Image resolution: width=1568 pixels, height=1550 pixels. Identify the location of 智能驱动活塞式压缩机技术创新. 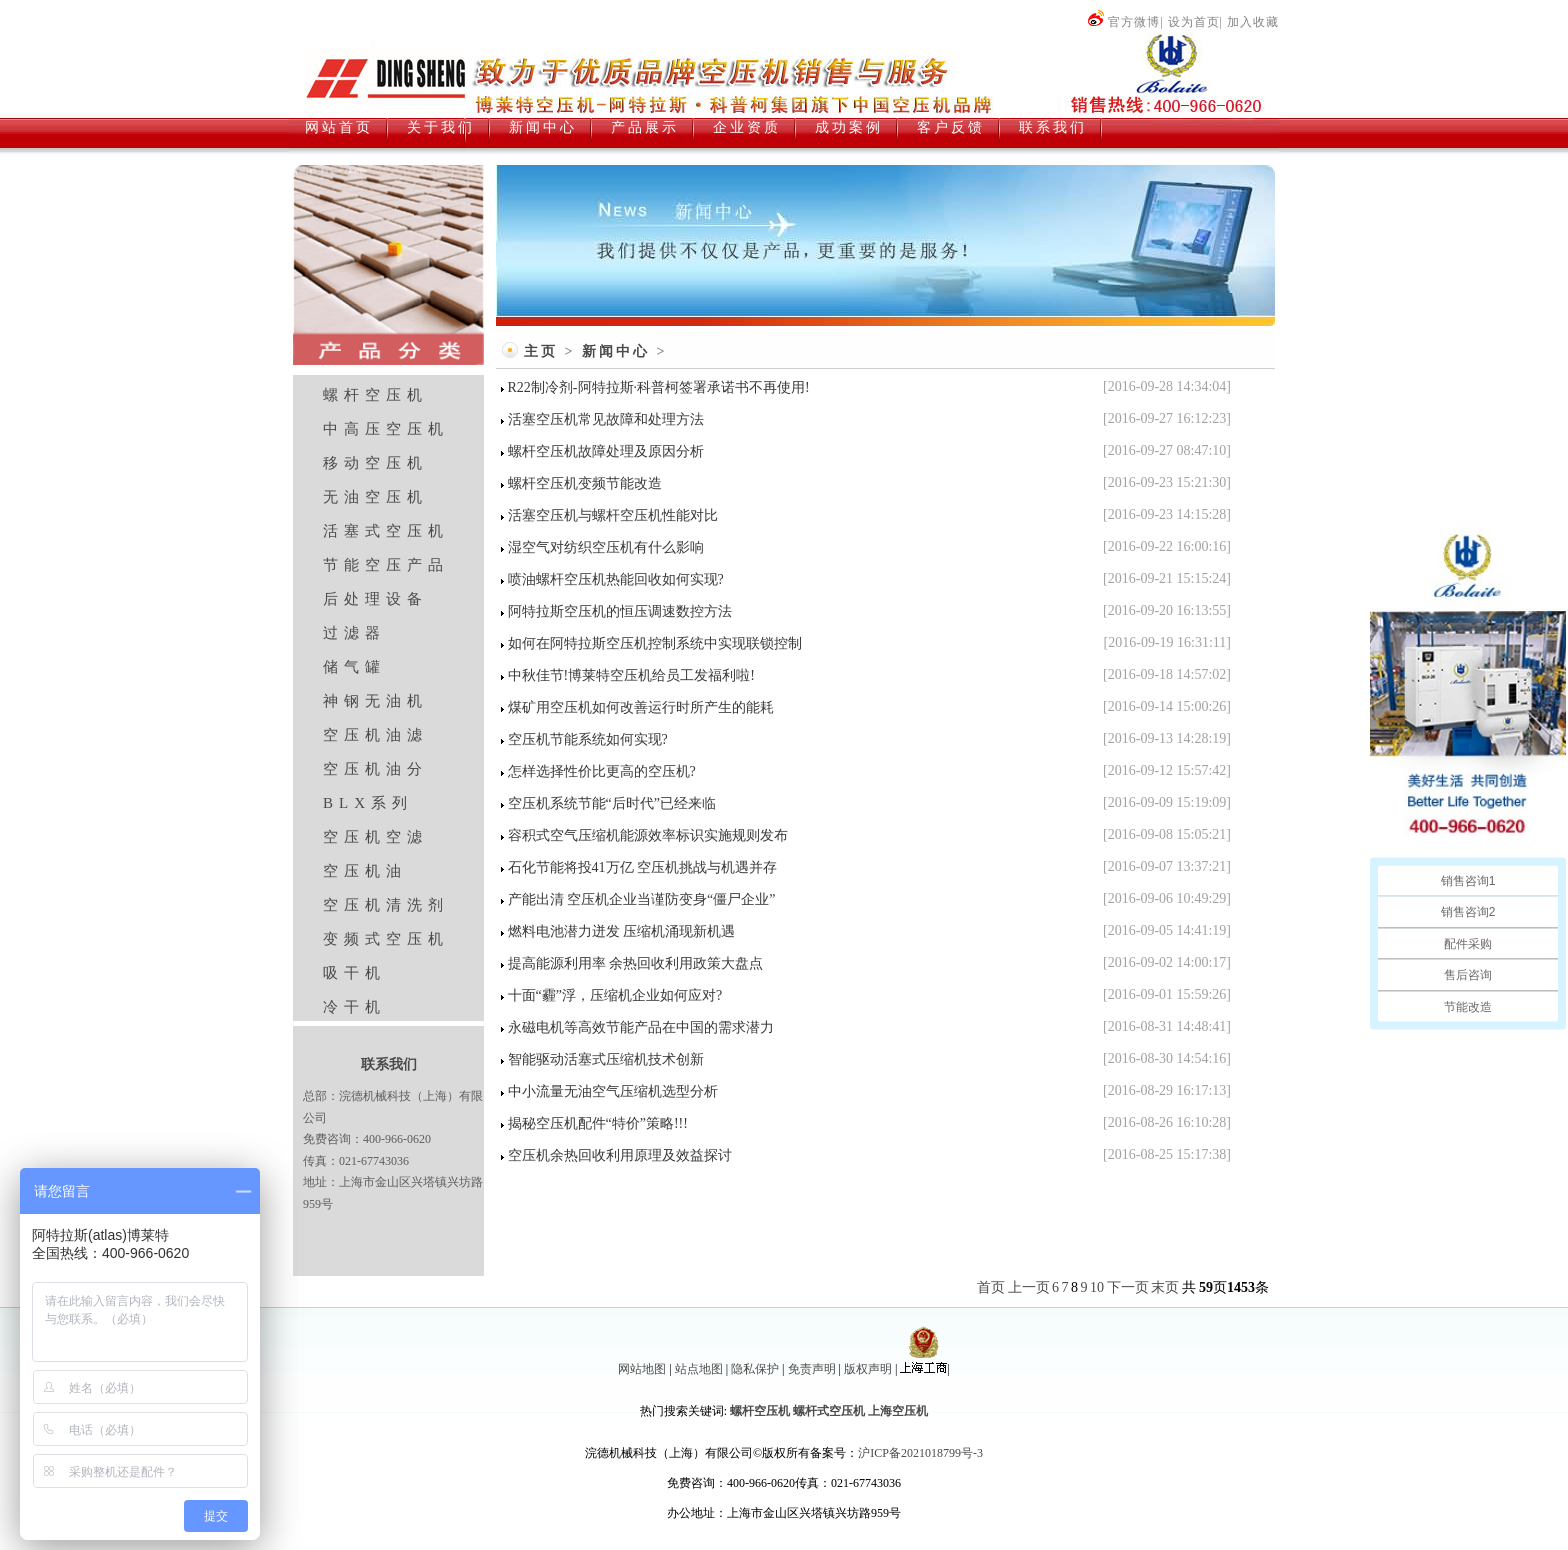
(606, 1059).